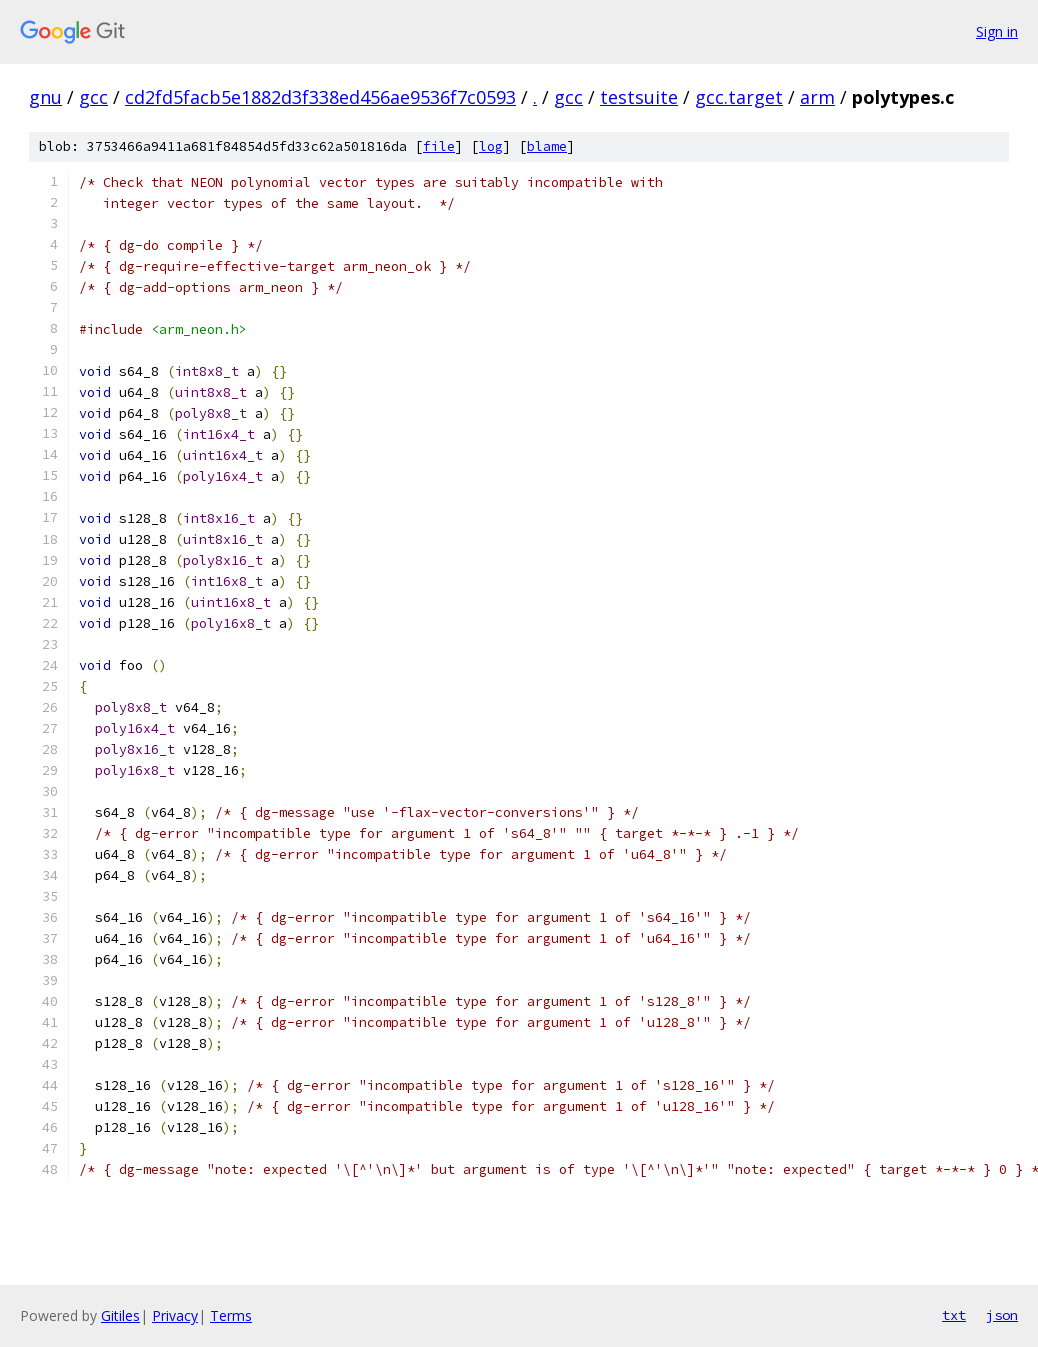 The image size is (1038, 1347). I want to click on blame, so click(547, 146).